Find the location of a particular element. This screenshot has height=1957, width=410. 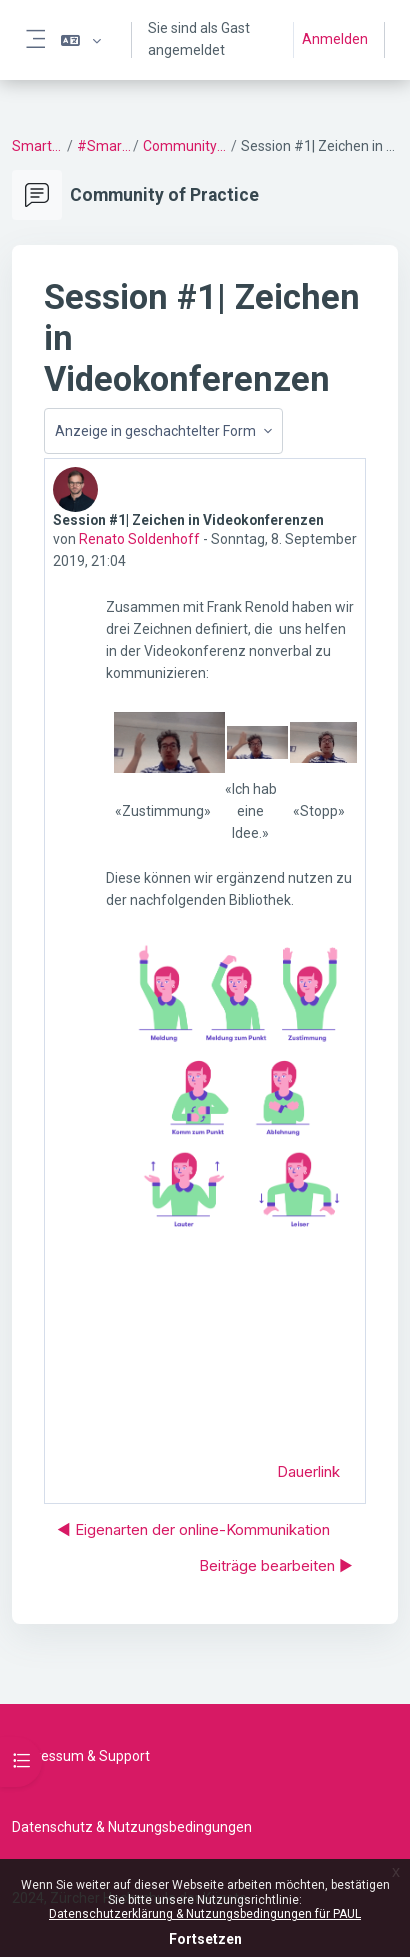

Datenschutz & Nutzungsbedingungen is located at coordinates (132, 1827).